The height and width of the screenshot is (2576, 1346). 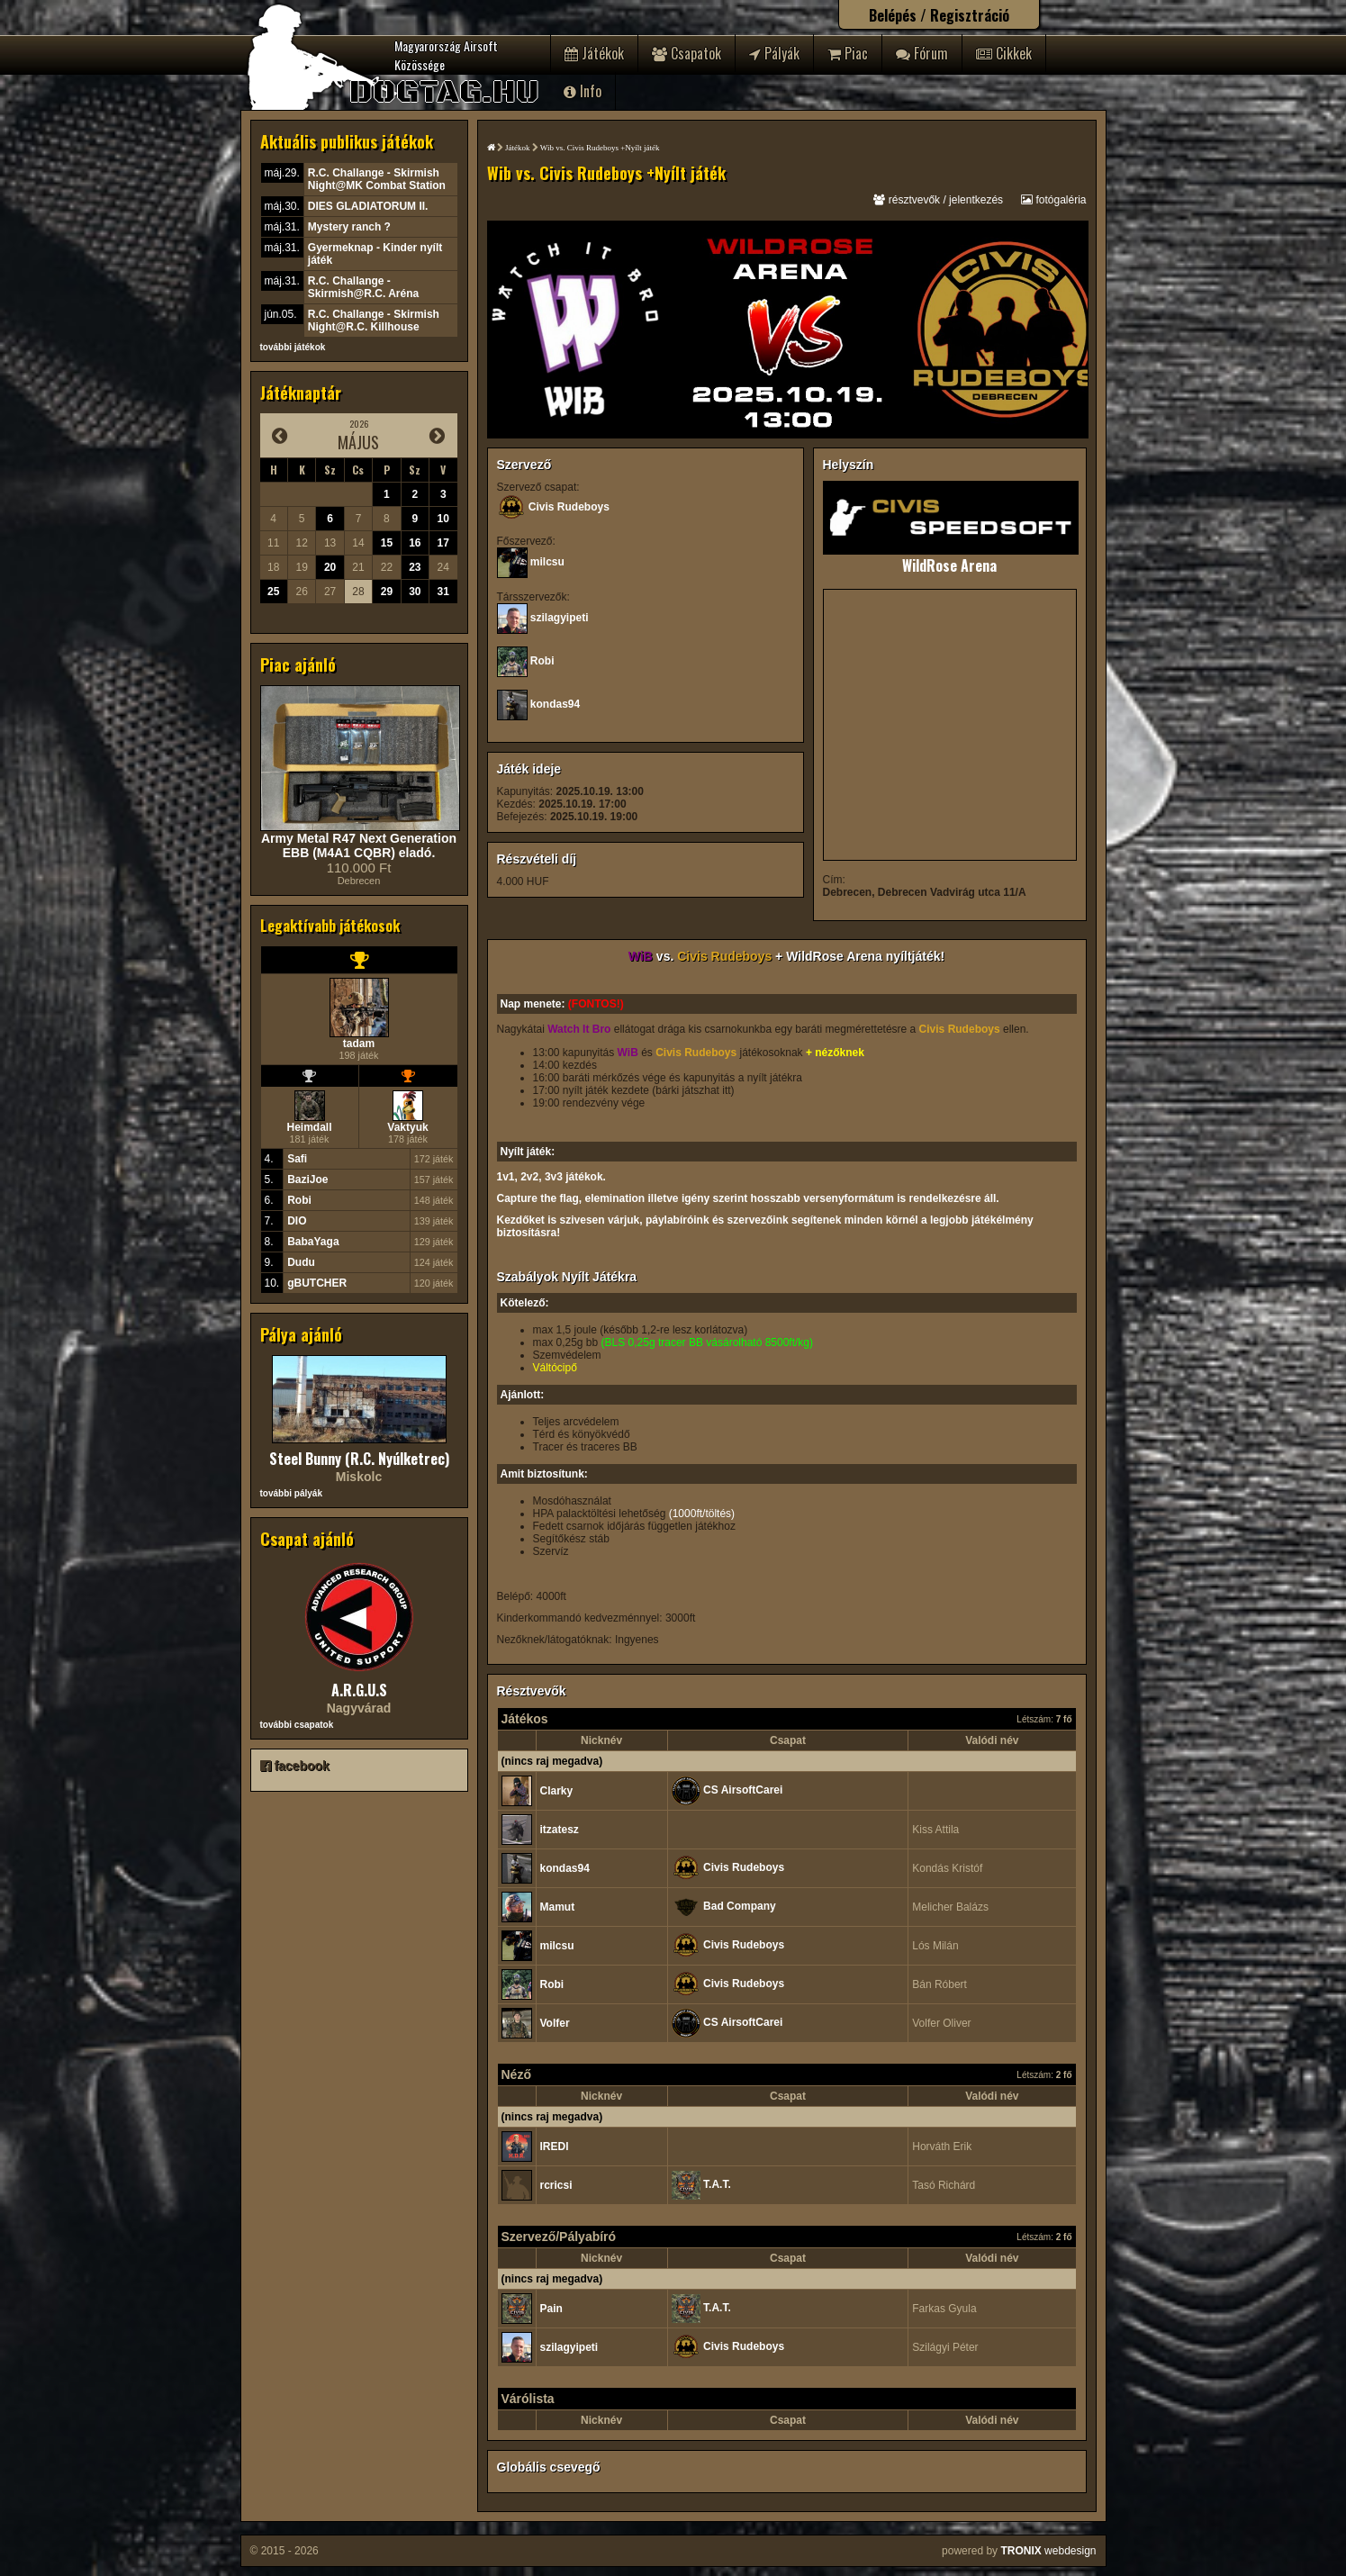 What do you see at coordinates (557, 1791) in the screenshot?
I see `Clarky` at bounding box center [557, 1791].